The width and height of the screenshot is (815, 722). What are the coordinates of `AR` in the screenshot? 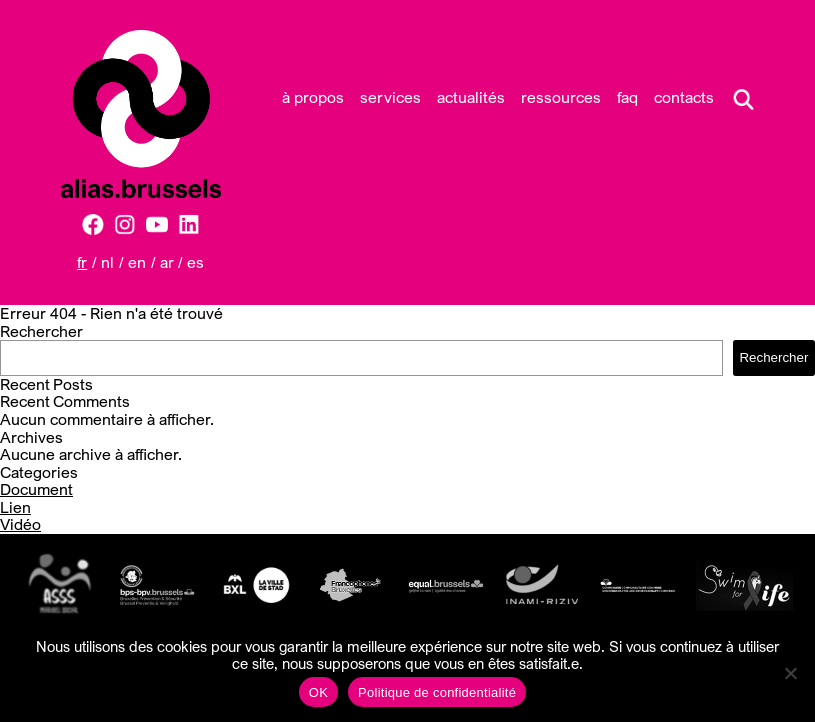 It's located at (167, 262).